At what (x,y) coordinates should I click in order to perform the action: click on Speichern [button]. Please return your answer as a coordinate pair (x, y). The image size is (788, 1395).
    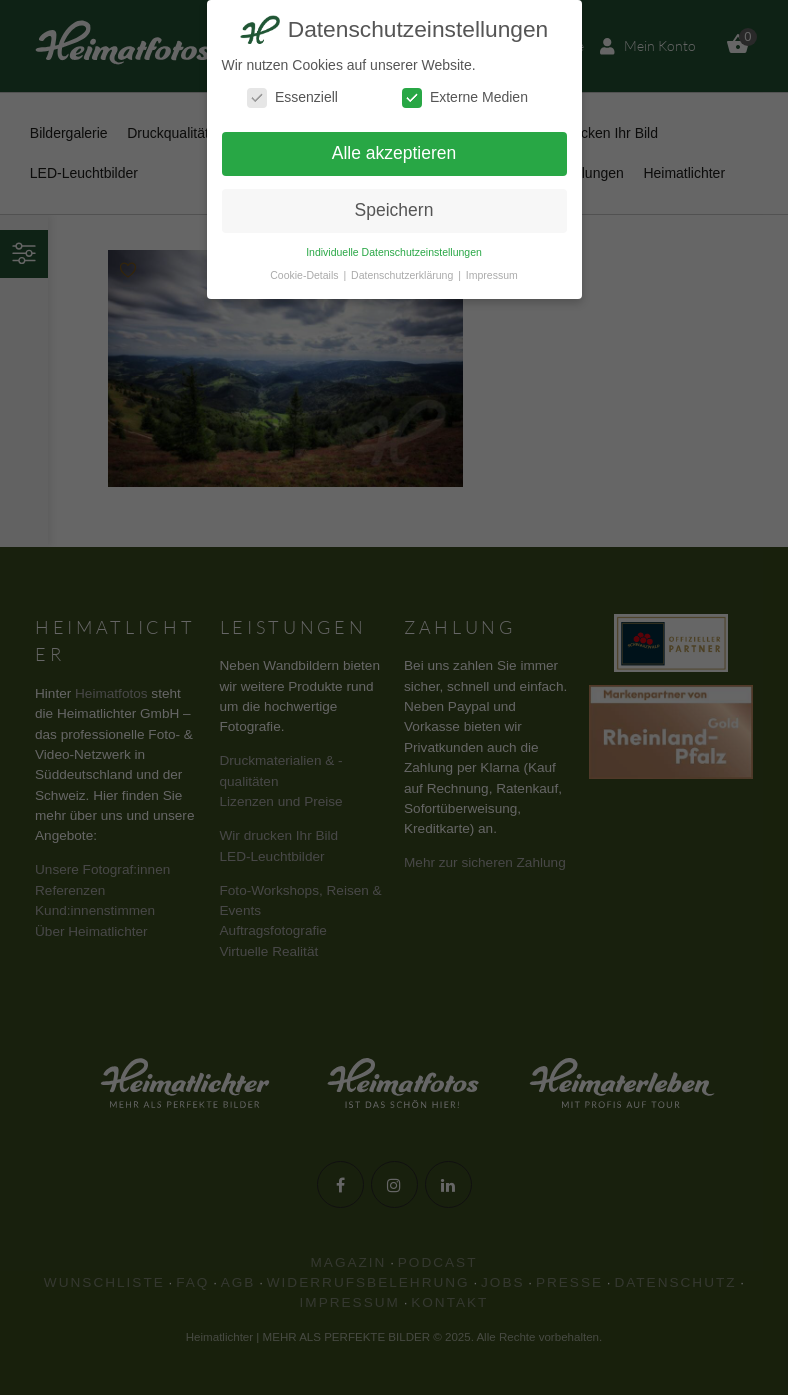
    Looking at the image, I should click on (394, 210).